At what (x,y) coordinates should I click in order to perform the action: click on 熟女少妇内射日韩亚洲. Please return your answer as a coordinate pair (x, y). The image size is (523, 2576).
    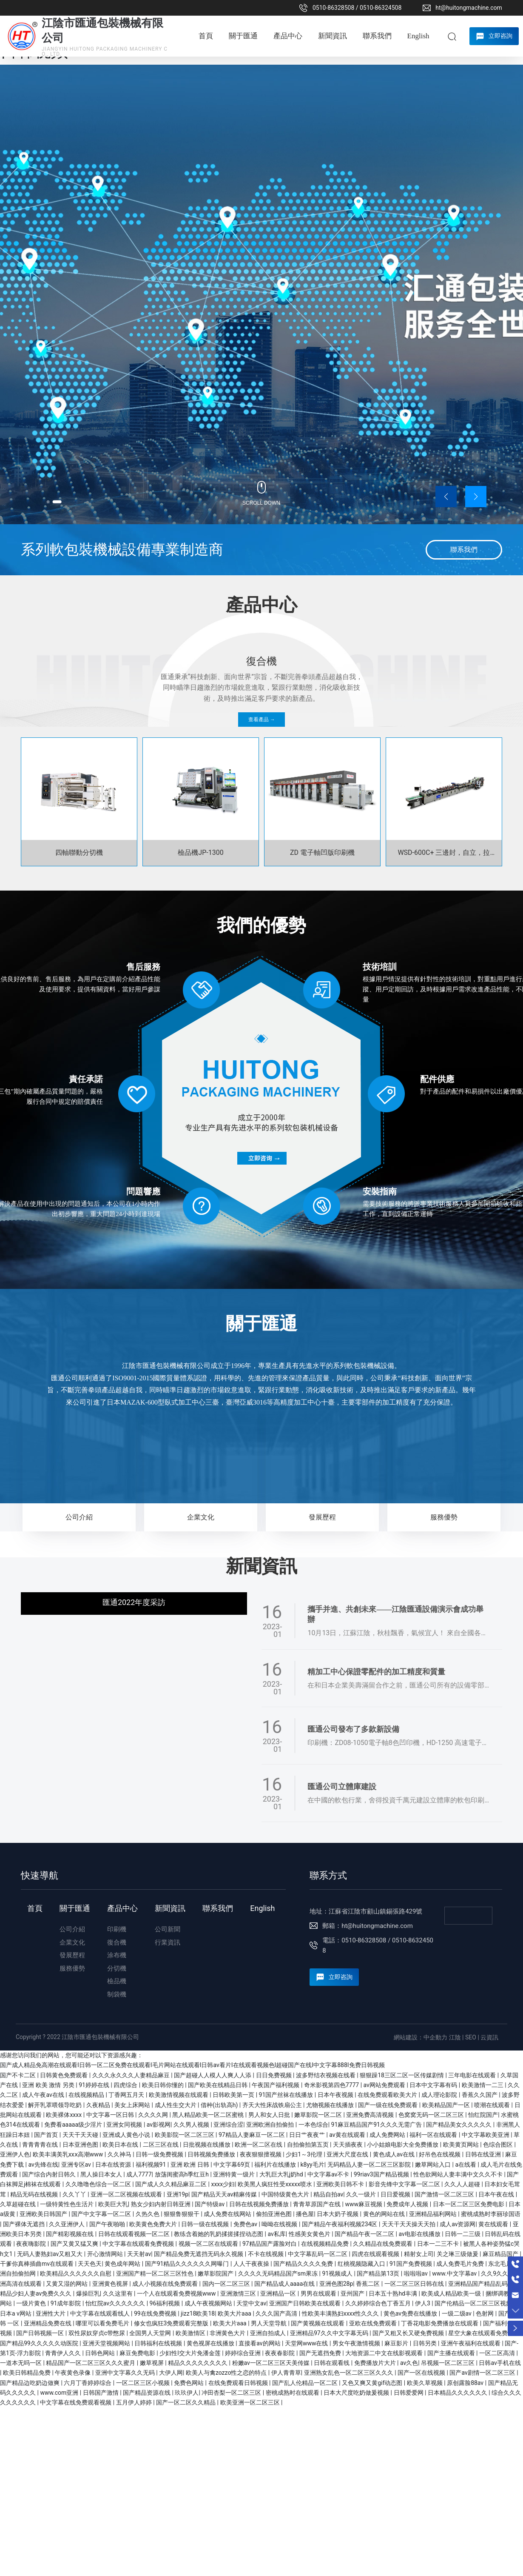
    Looking at the image, I should click on (161, 2204).